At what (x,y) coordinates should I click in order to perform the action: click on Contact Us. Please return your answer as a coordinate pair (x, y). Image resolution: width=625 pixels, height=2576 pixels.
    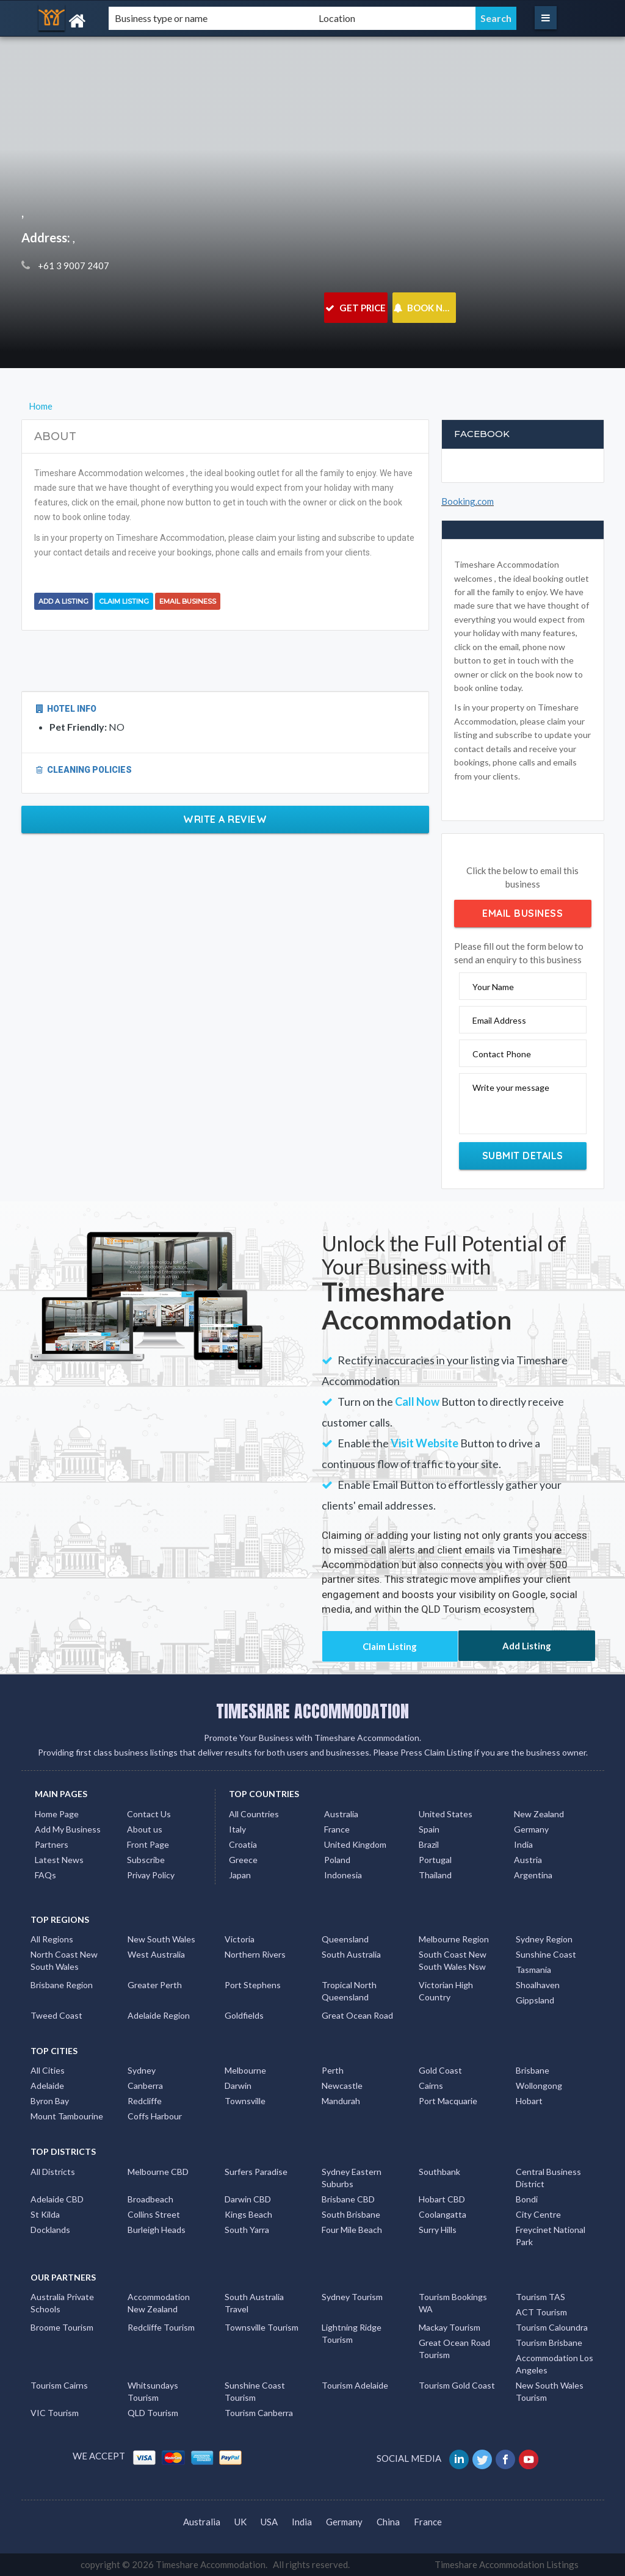
    Looking at the image, I should click on (149, 1814).